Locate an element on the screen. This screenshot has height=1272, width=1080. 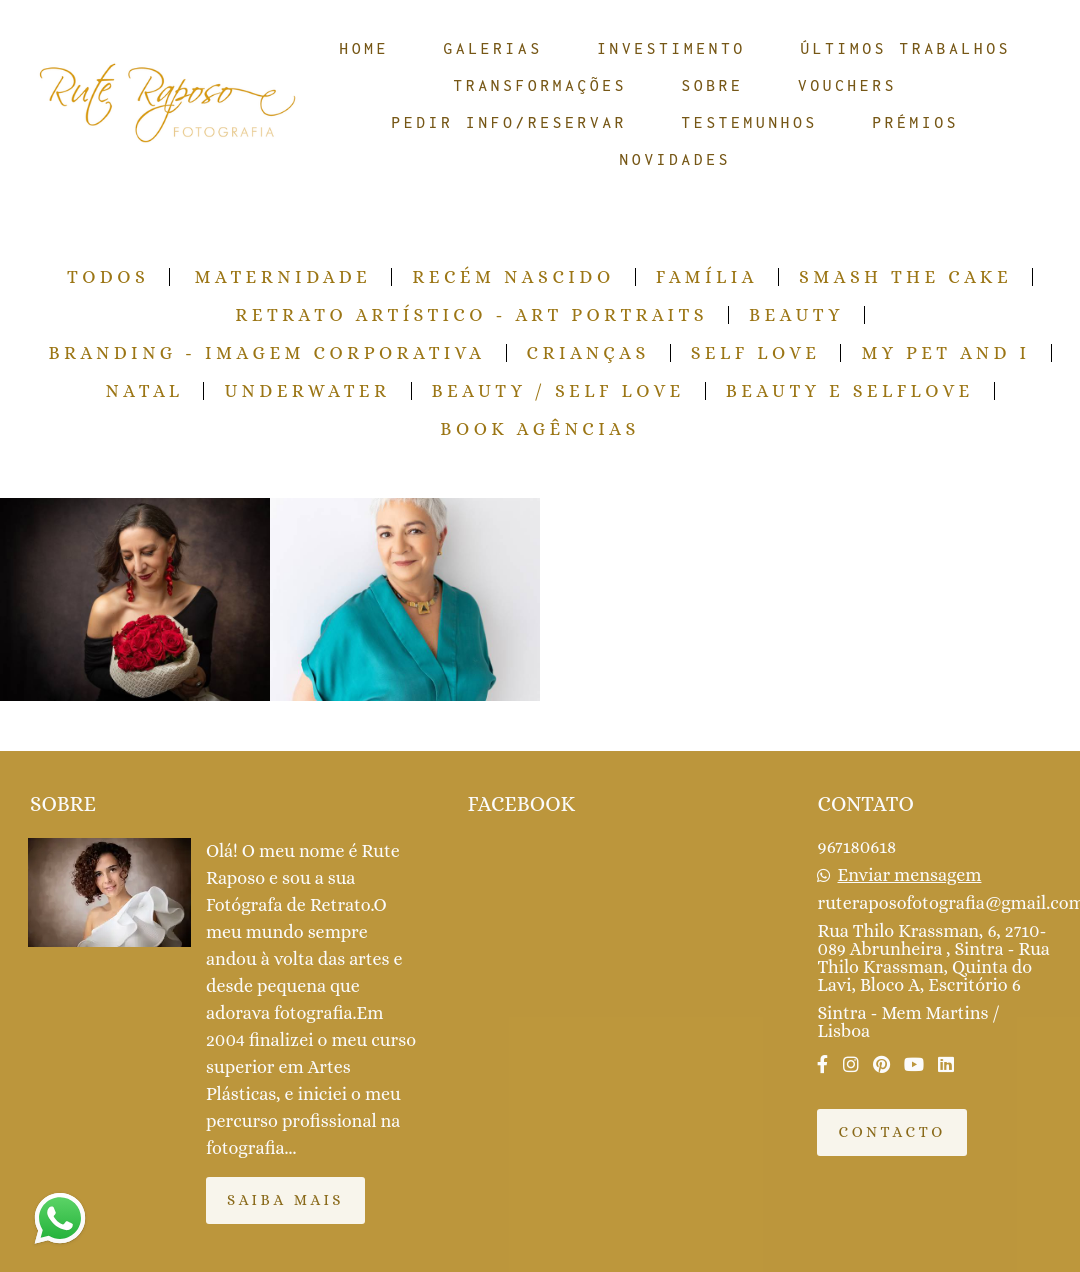
NOVIDADES is located at coordinates (676, 159).